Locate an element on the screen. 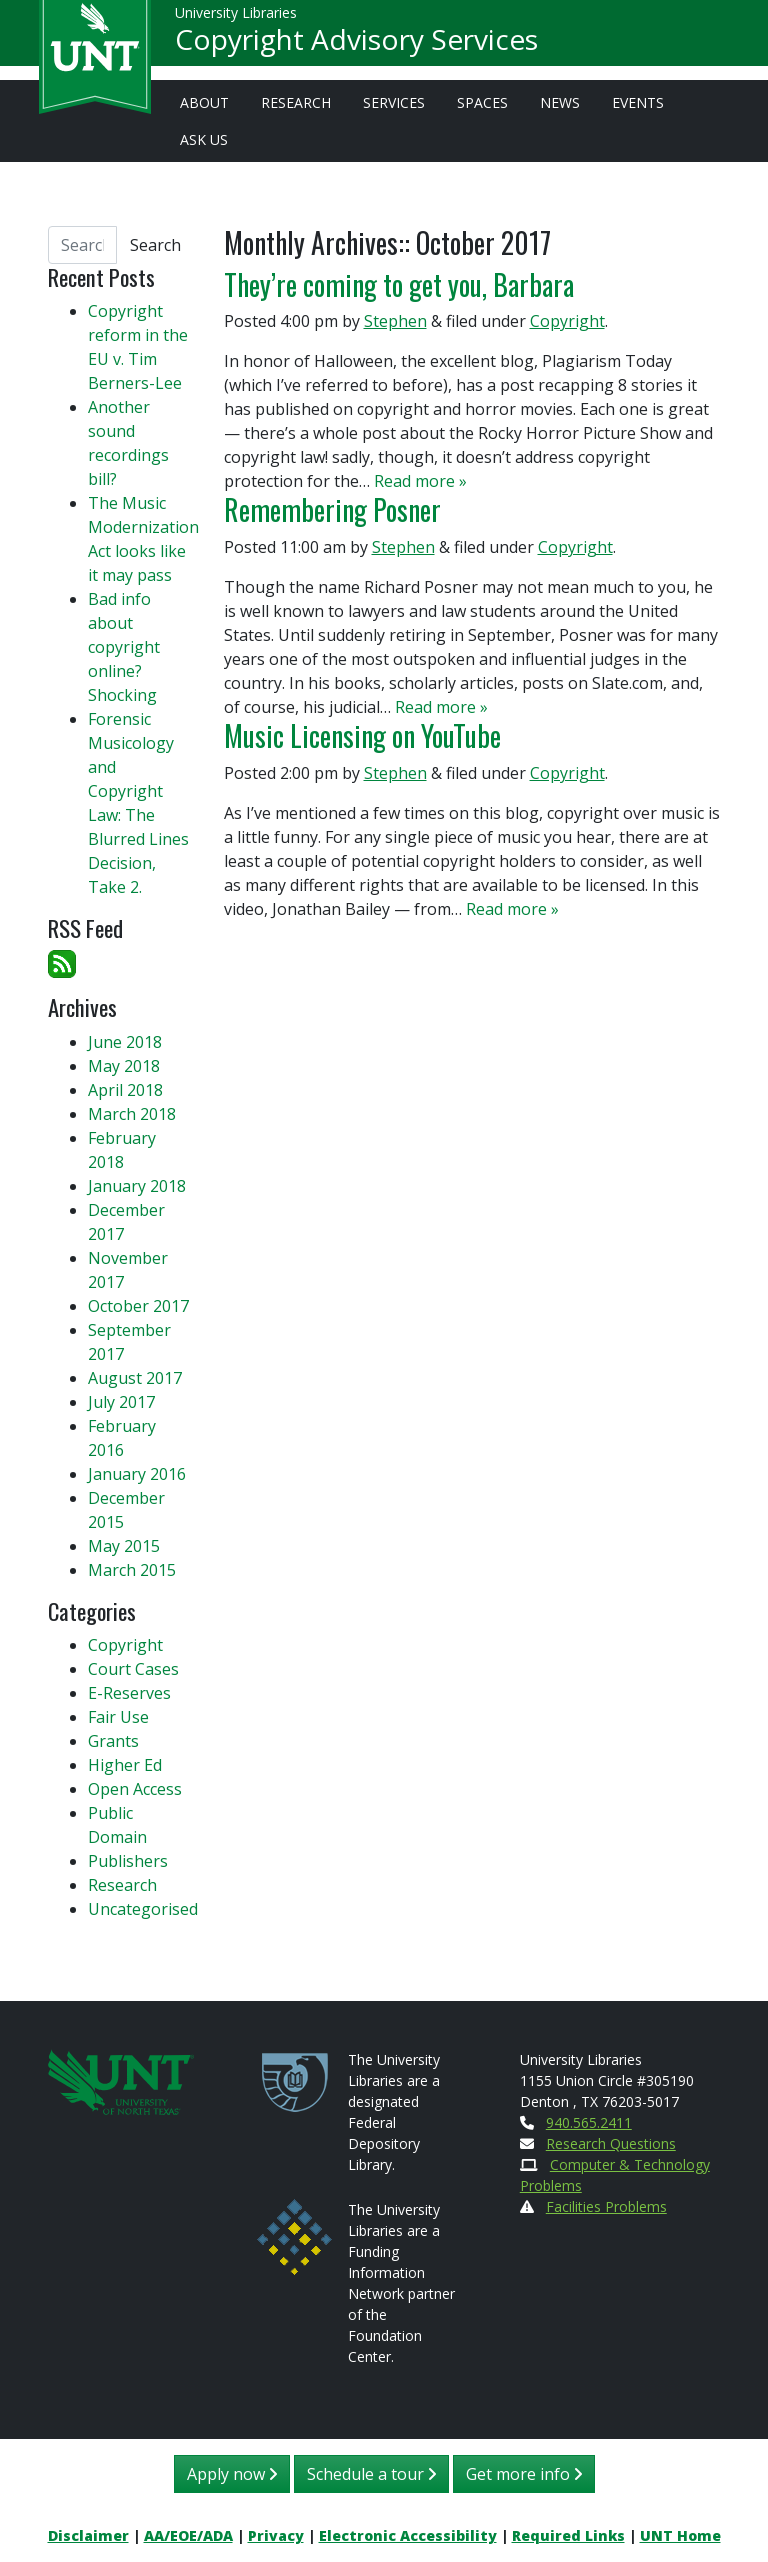 The image size is (768, 2562). Stephen is located at coordinates (395, 321).